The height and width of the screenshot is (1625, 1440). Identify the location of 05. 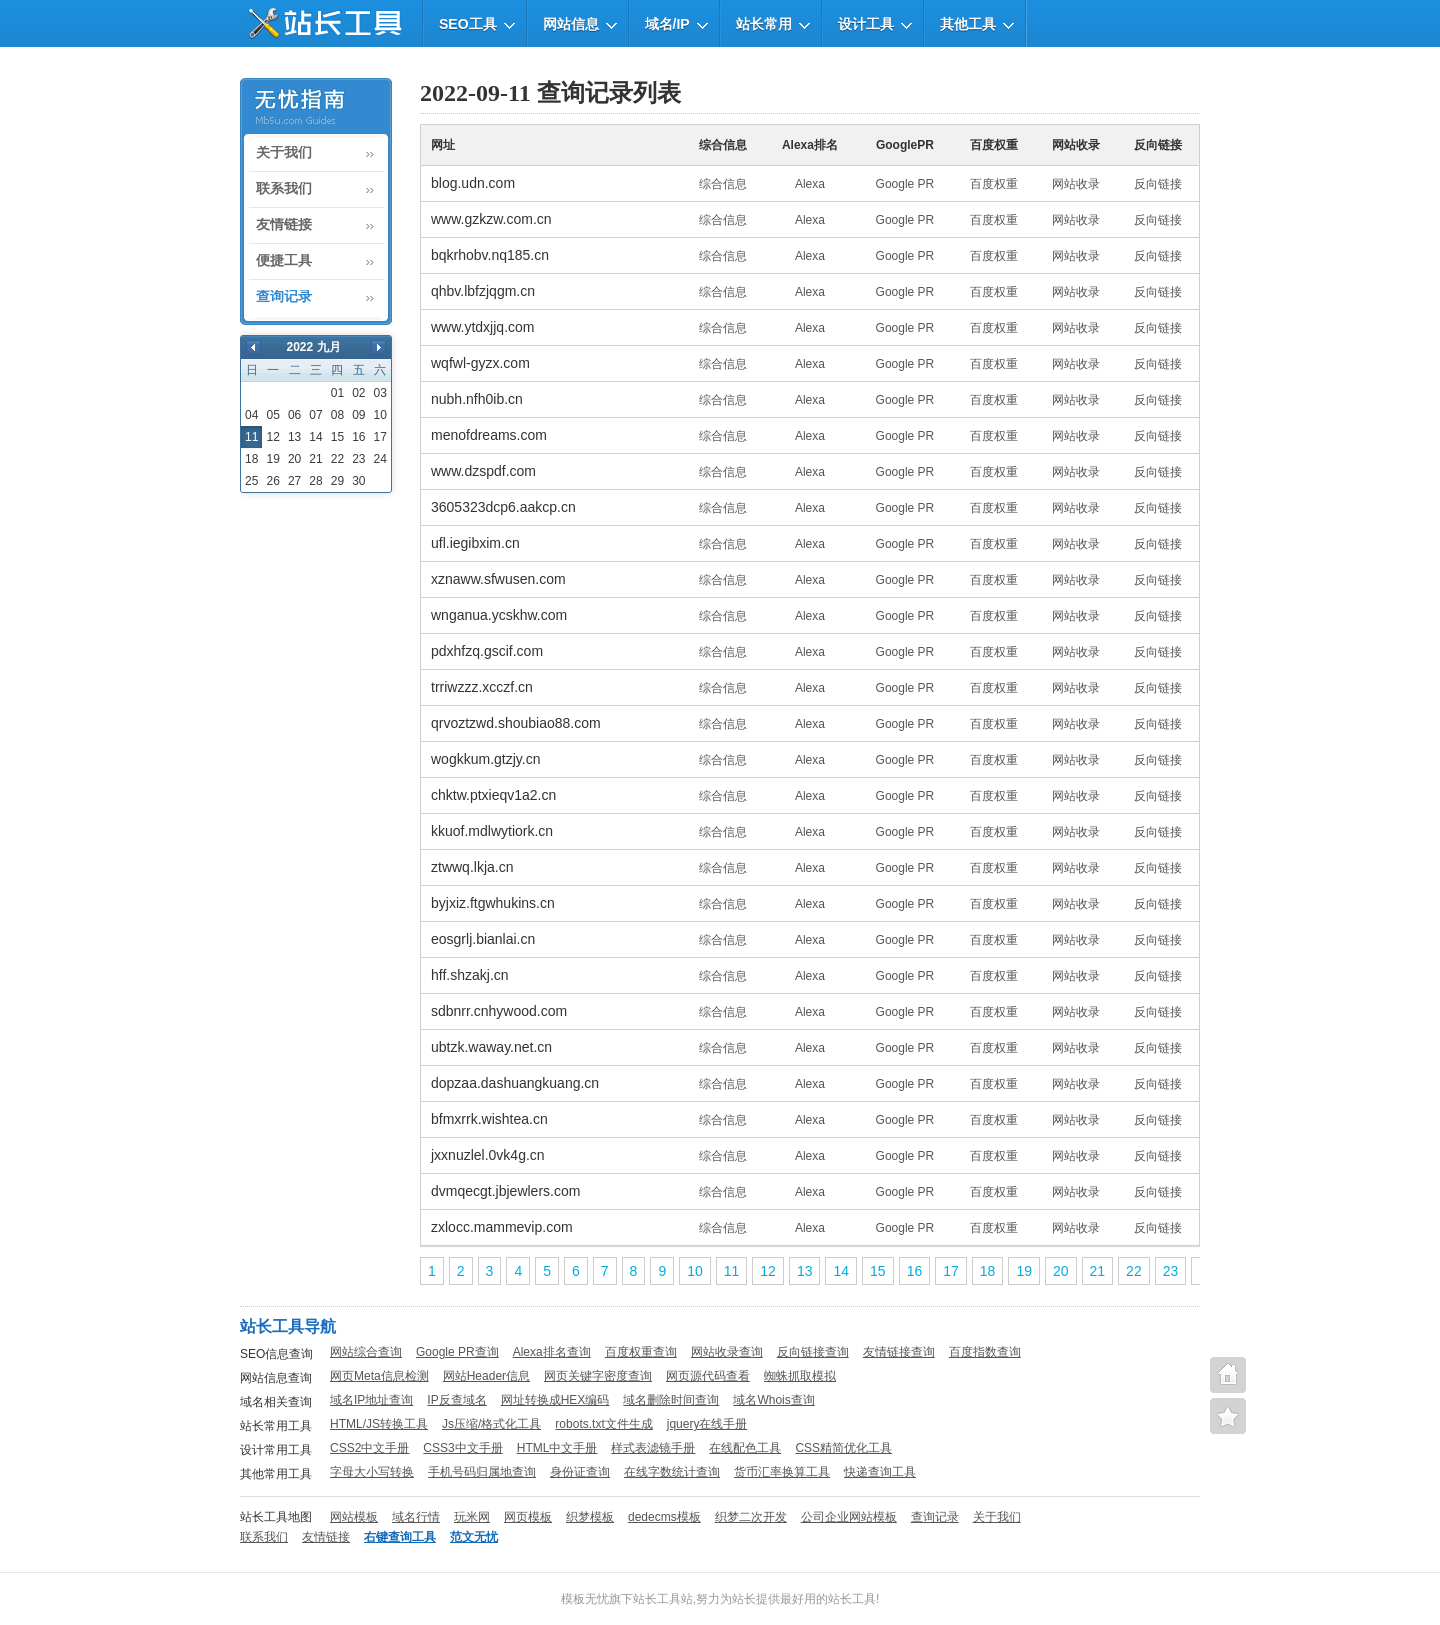
(272, 415).